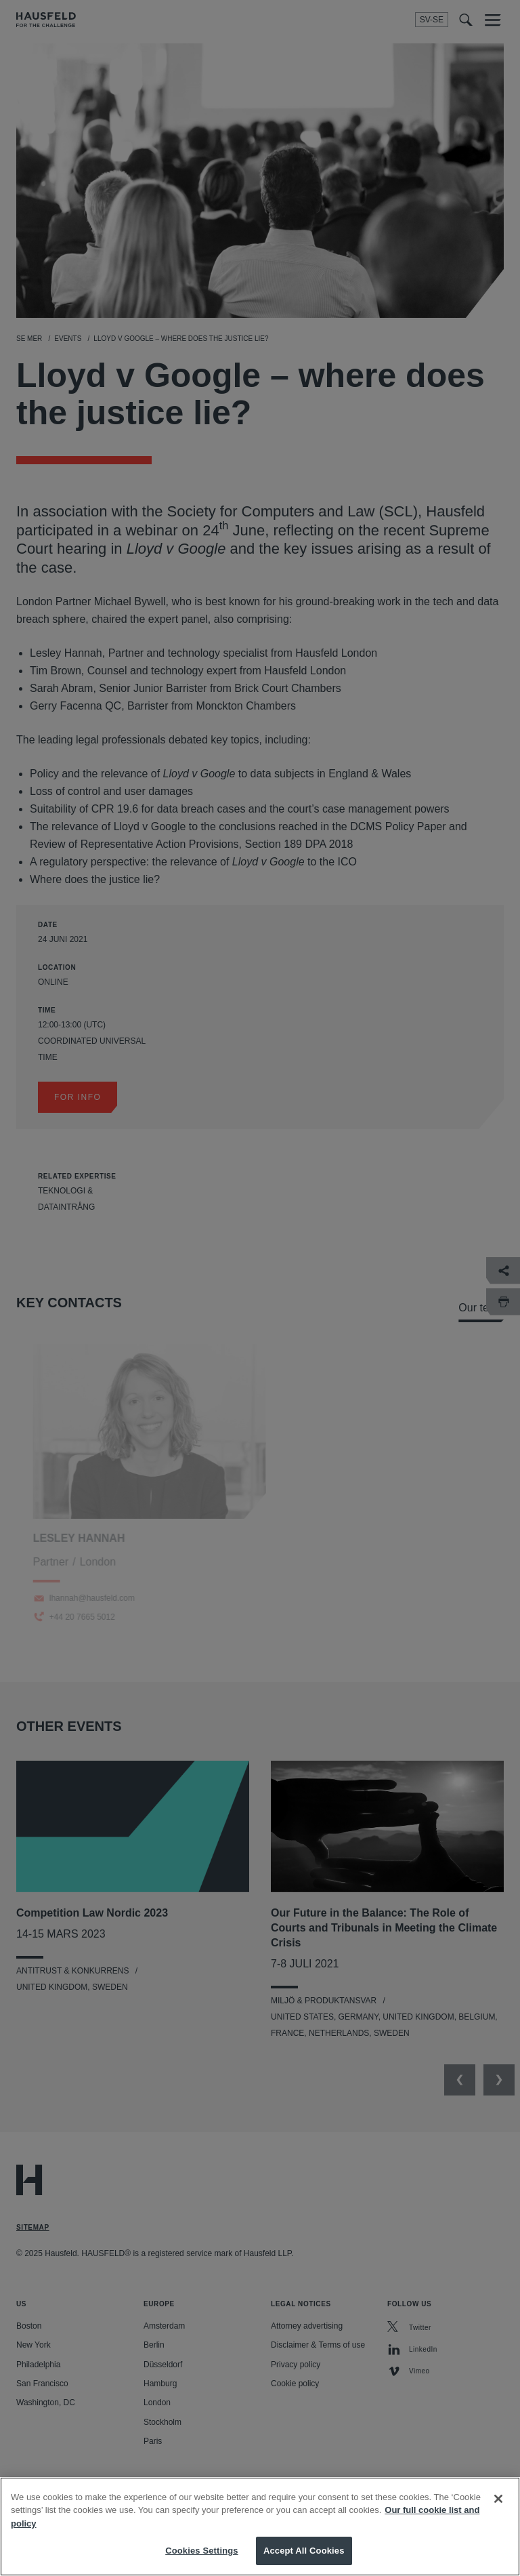 The height and width of the screenshot is (2576, 520). Describe the element at coordinates (260, 2526) in the screenshot. I see `[region]` at that location.